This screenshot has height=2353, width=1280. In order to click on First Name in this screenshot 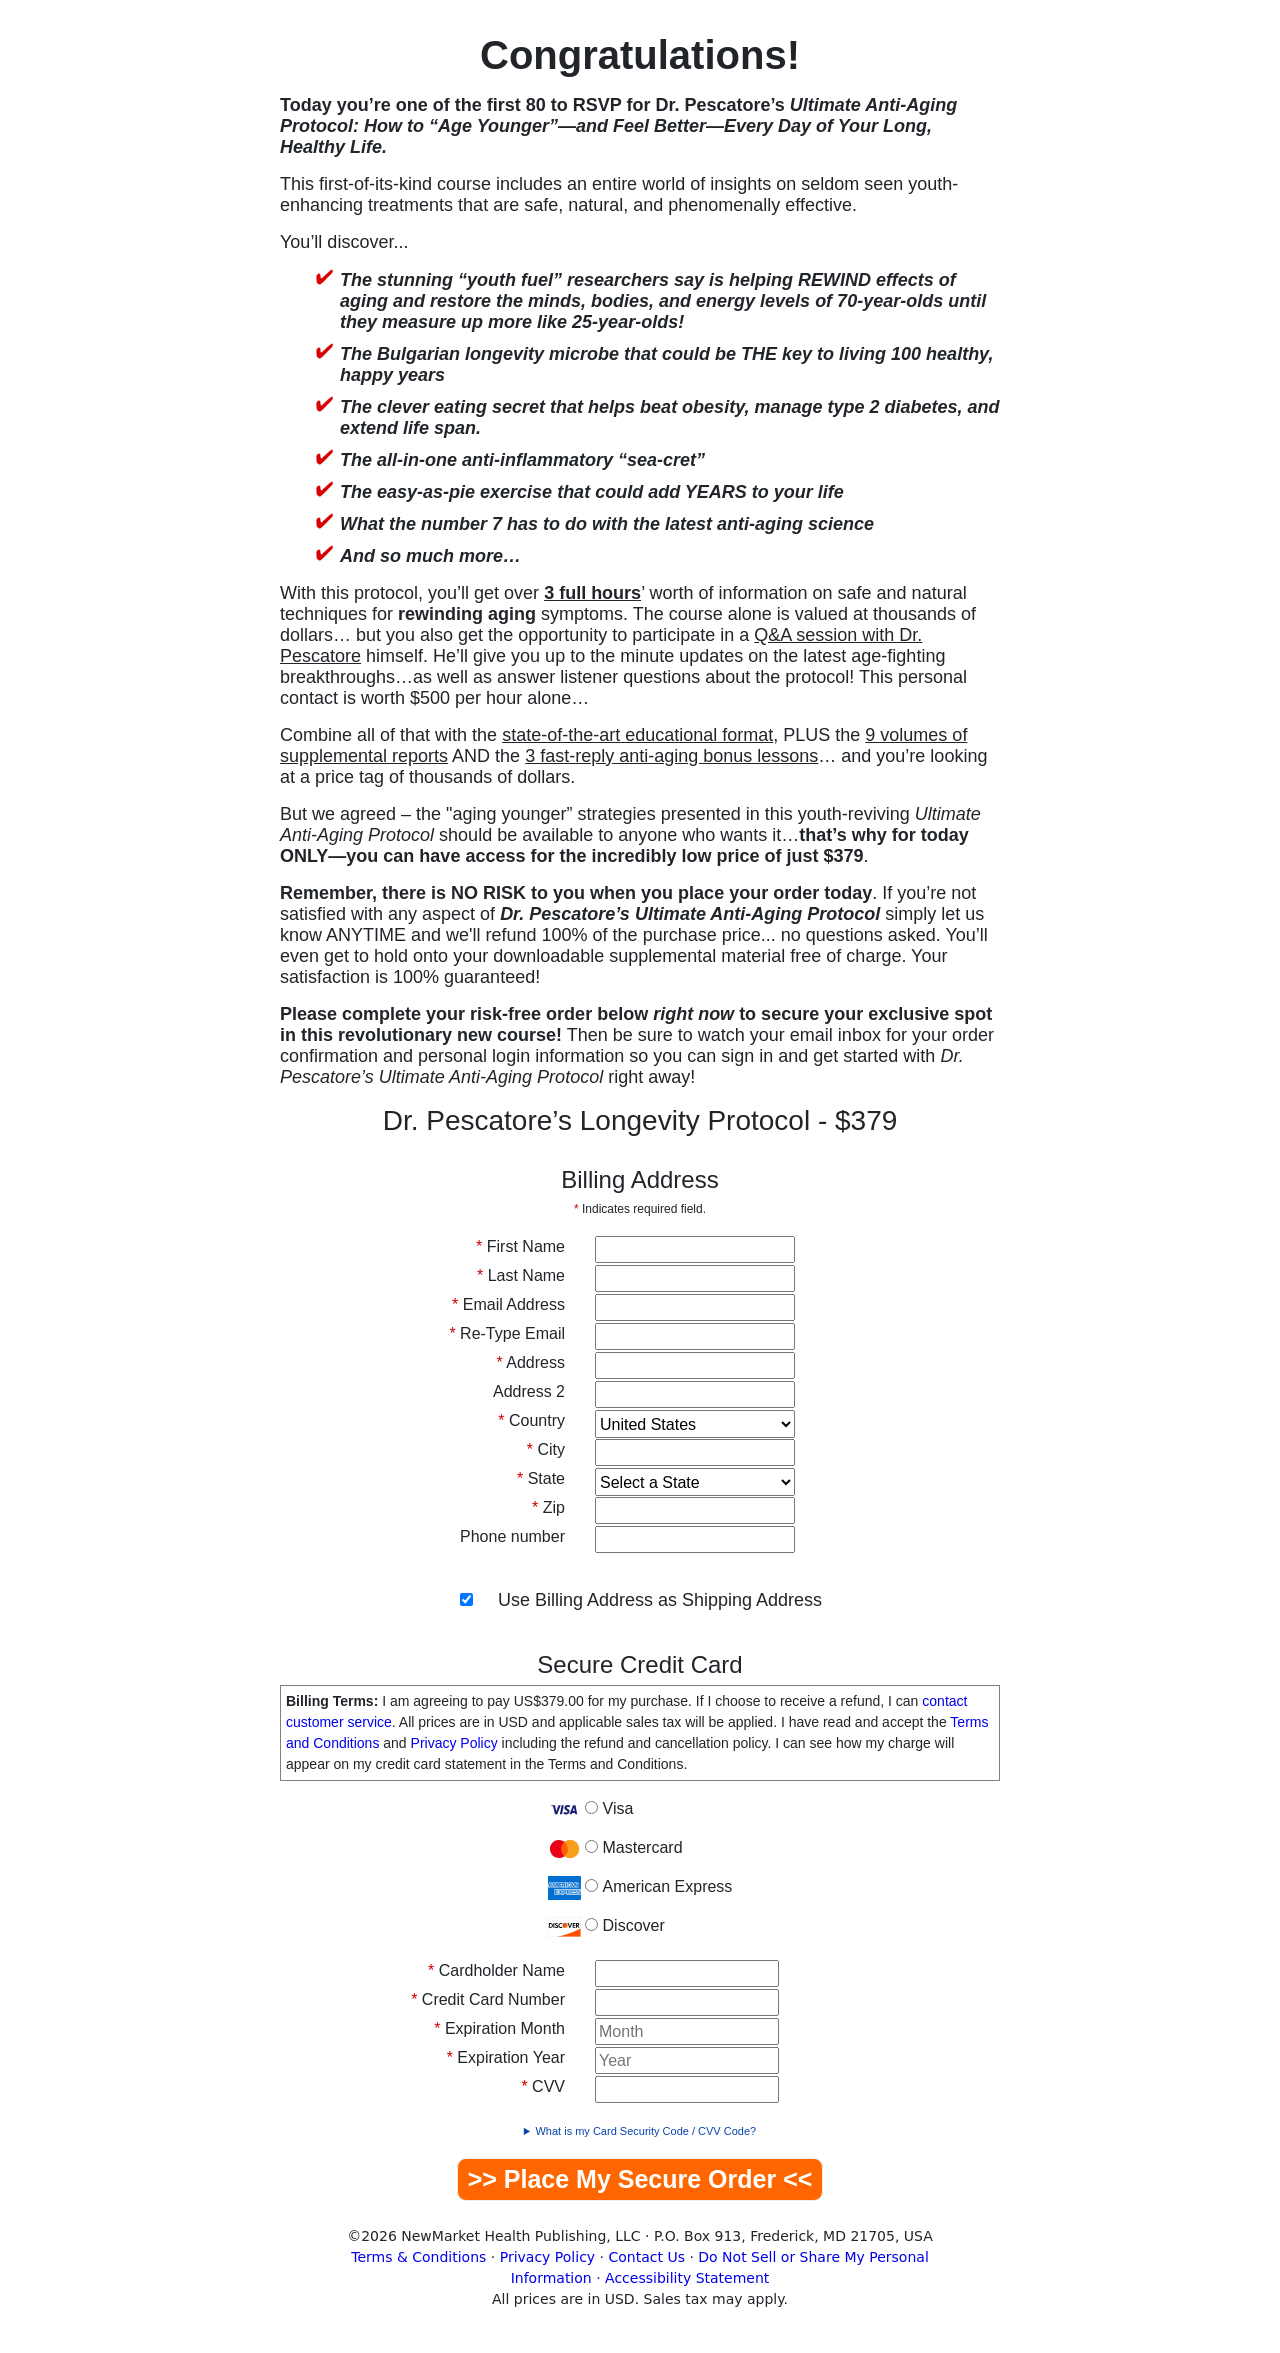, I will do `click(520, 1246)`.